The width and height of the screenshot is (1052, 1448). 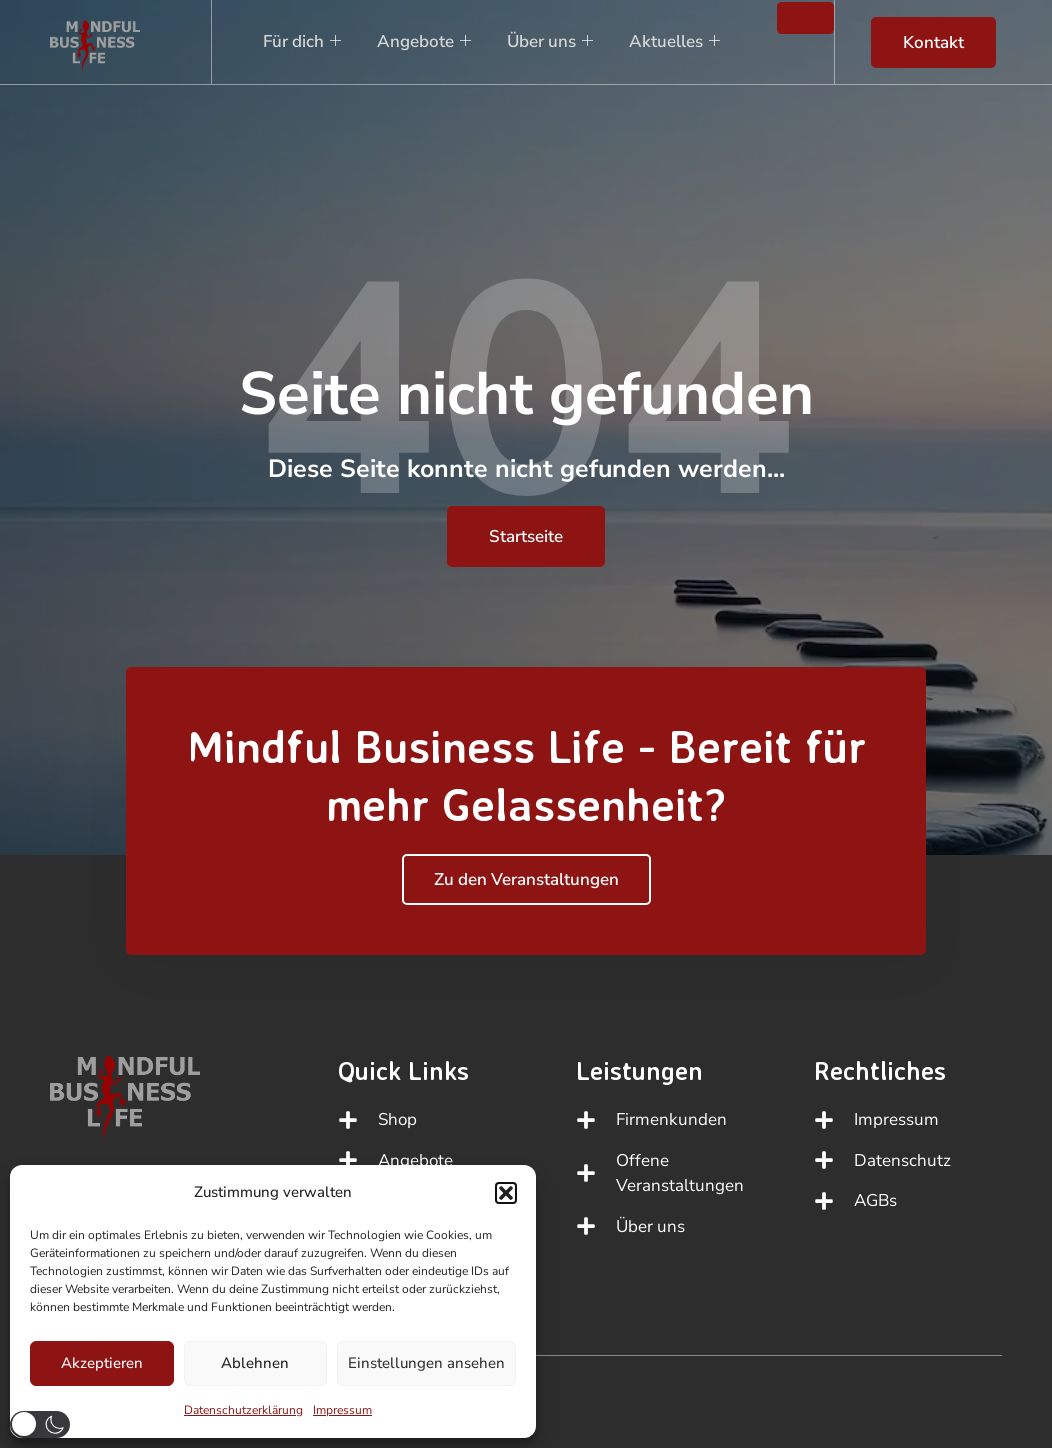 I want to click on Datenschutzerklärung, so click(x=243, y=1410).